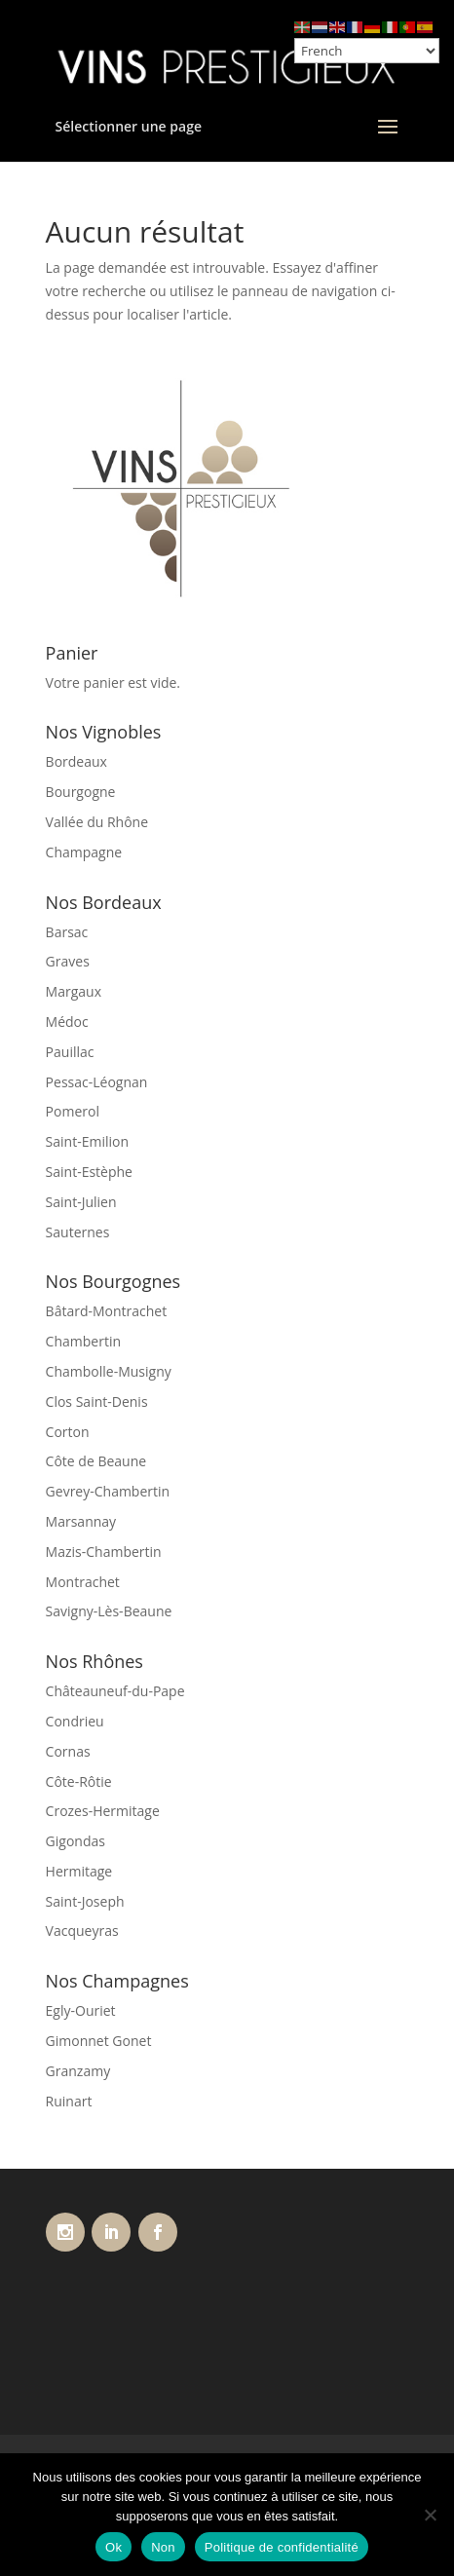 This screenshot has height=2576, width=454. Describe the element at coordinates (108, 1491) in the screenshot. I see `Gevrey-Chambertin` at that location.